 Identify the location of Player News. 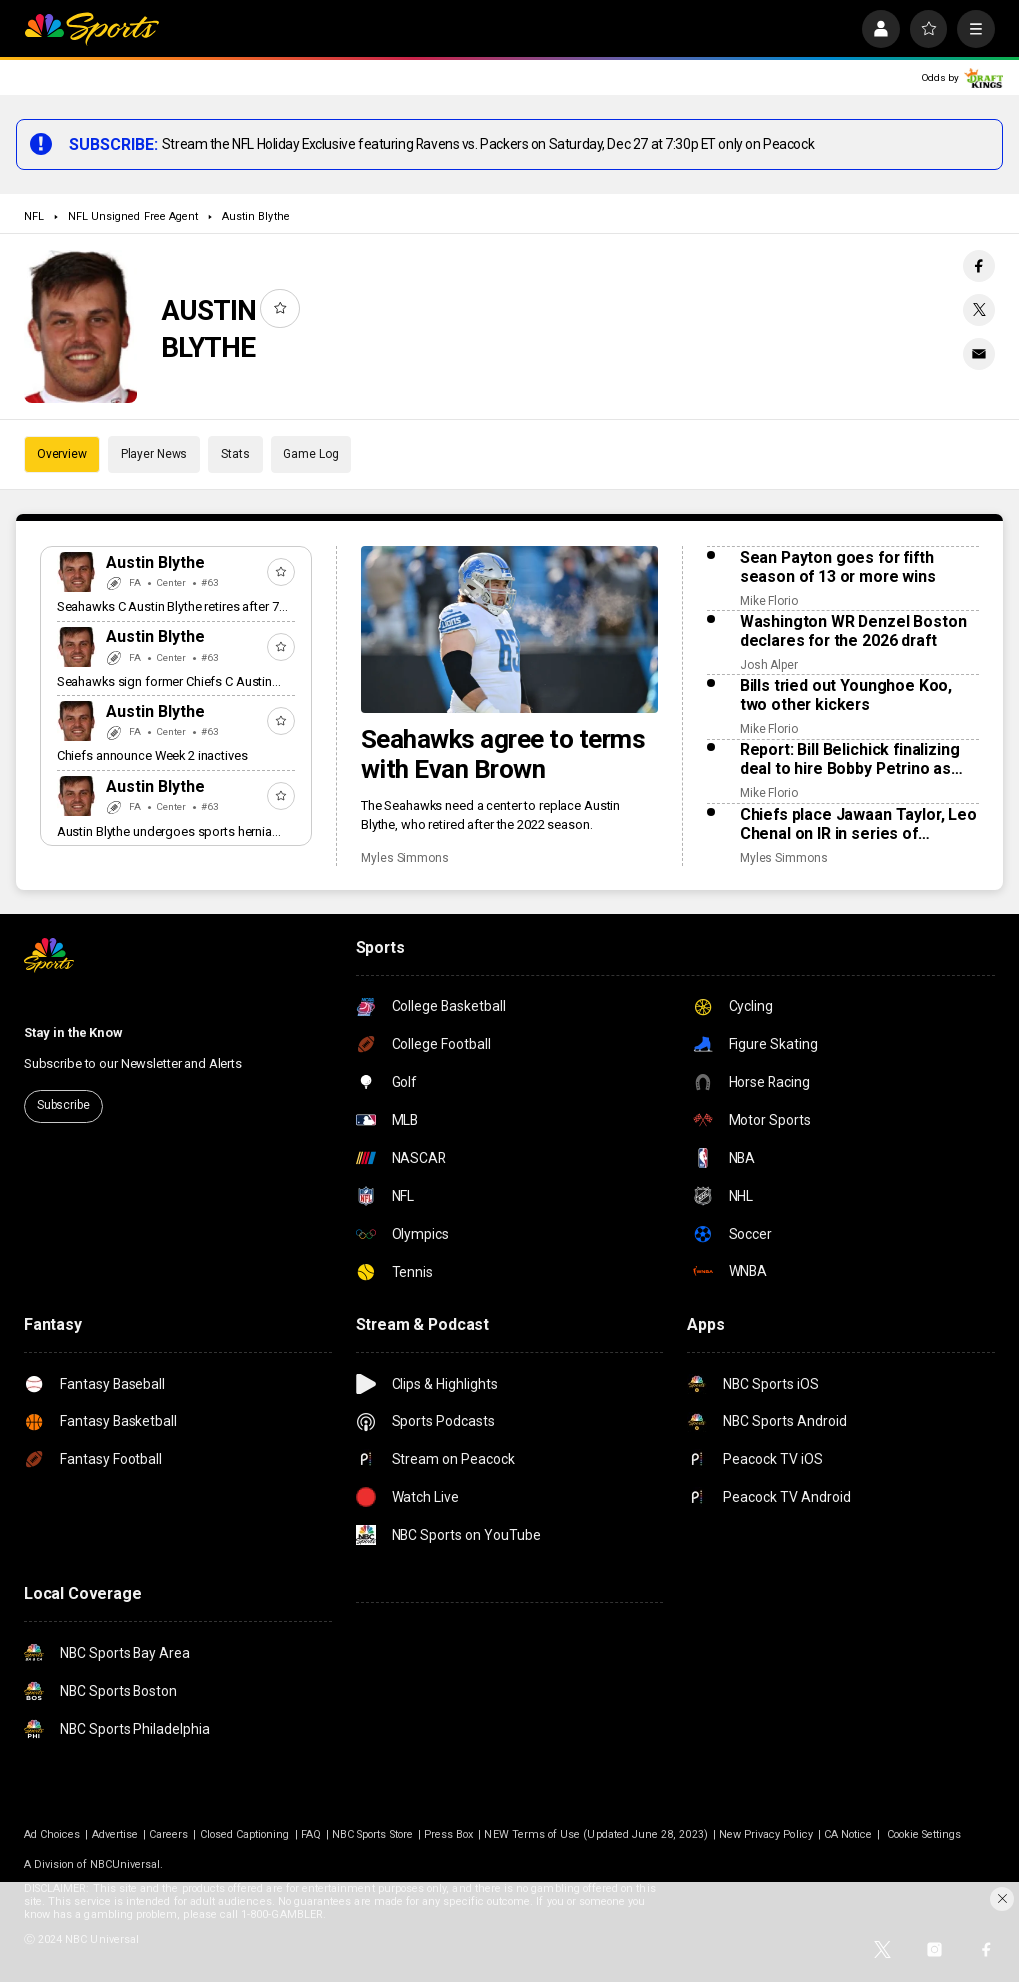
(154, 454).